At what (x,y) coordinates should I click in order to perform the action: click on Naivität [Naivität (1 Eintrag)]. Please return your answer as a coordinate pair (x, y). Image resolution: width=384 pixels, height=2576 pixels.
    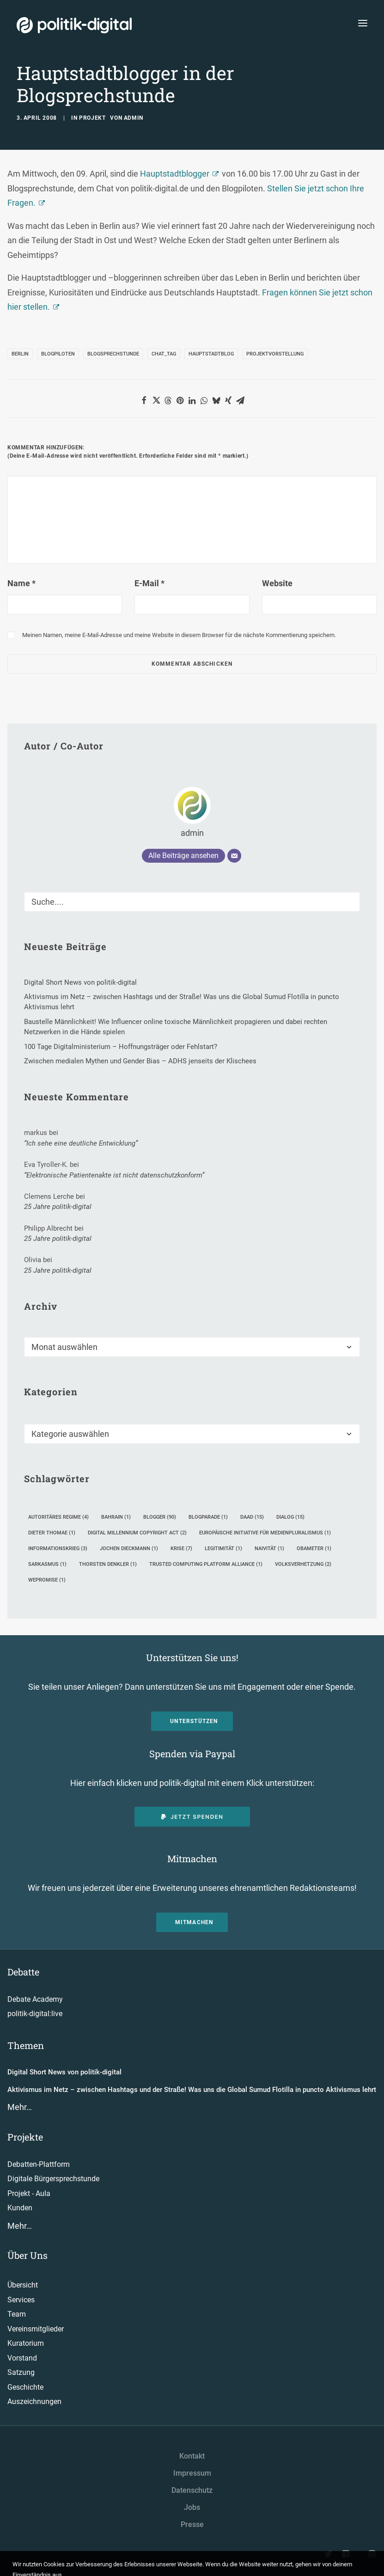
    Looking at the image, I should click on (269, 1549).